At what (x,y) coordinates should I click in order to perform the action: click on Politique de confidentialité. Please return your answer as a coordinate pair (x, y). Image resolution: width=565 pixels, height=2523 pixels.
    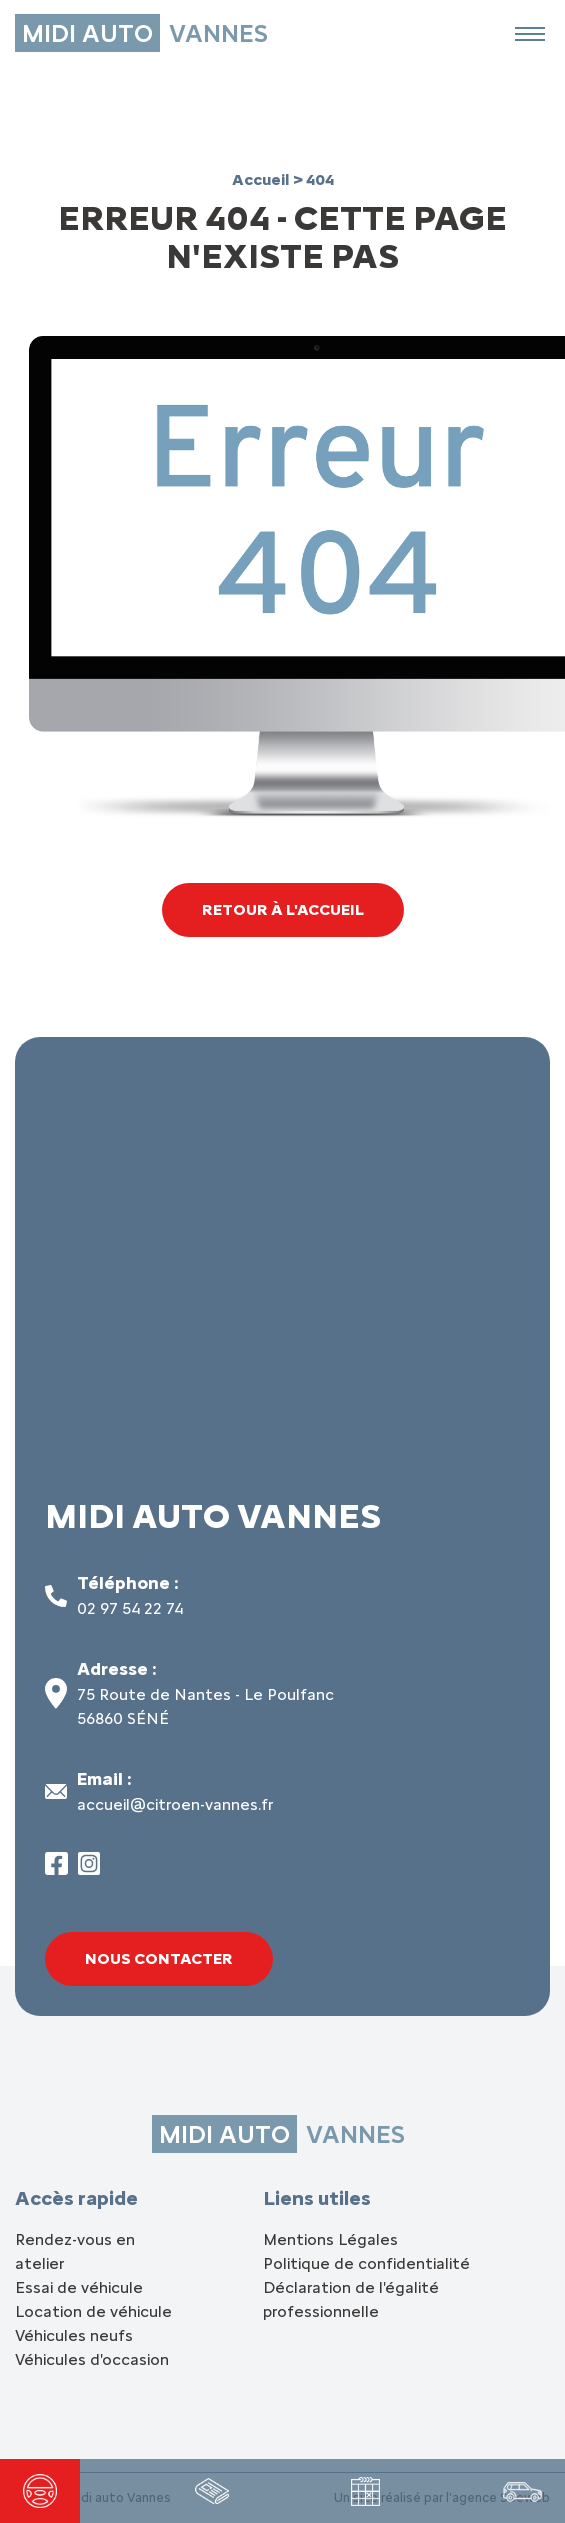
    Looking at the image, I should click on (366, 2263).